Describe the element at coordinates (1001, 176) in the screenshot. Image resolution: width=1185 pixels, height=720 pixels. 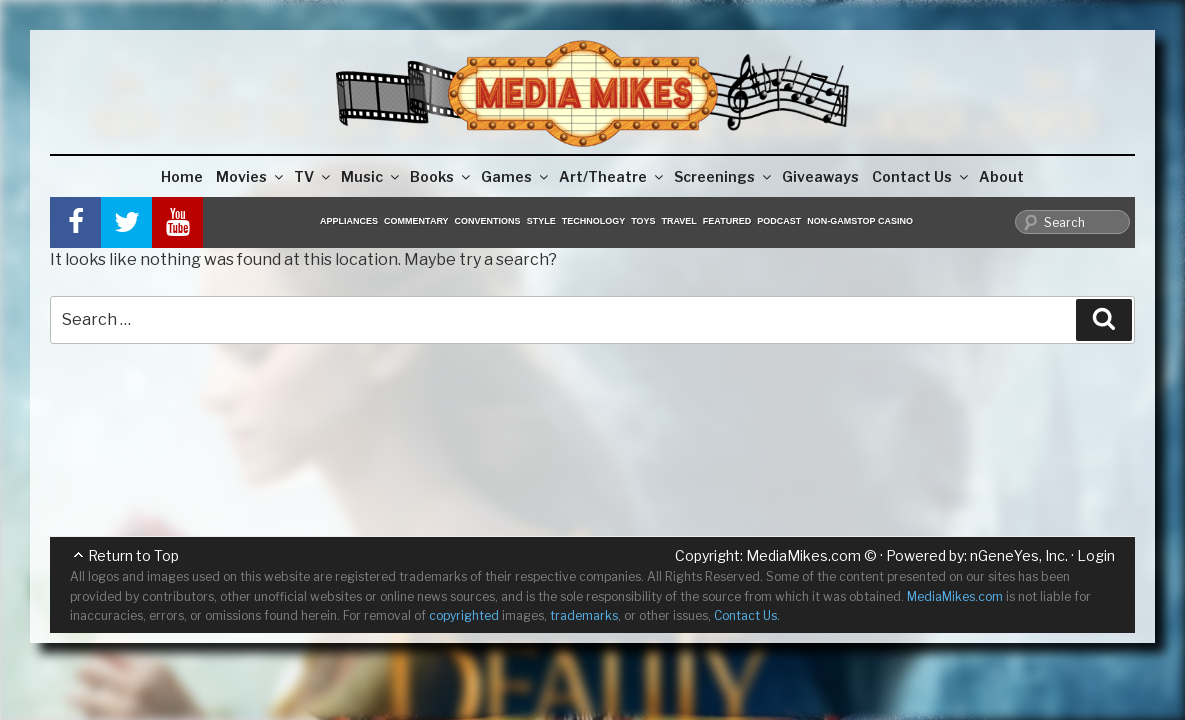
I see `About` at that location.